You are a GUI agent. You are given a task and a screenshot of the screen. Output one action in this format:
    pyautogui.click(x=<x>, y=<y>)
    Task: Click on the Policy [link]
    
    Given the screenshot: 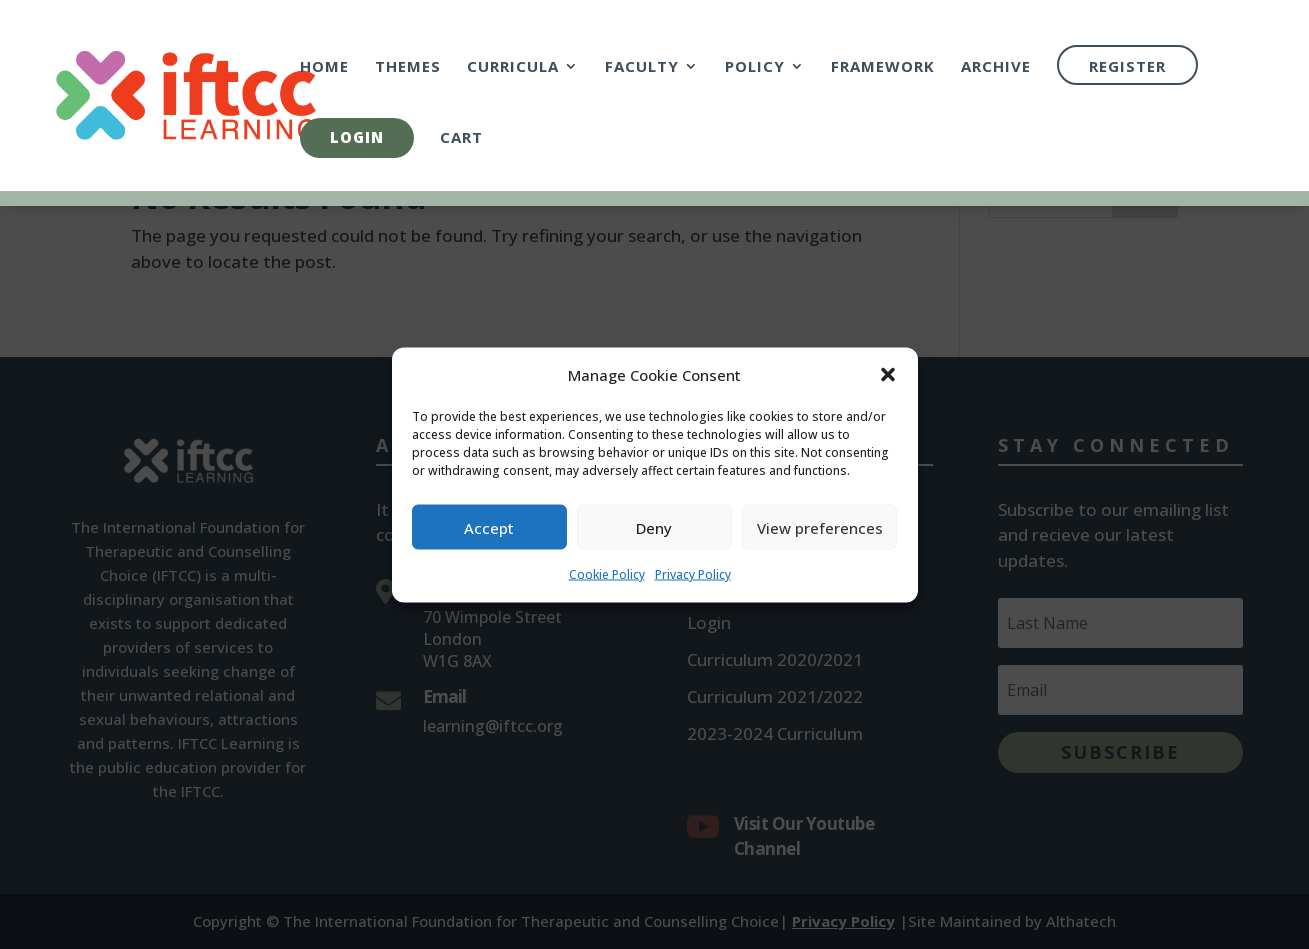 What is the action you would take?
    pyautogui.click(x=755, y=67)
    